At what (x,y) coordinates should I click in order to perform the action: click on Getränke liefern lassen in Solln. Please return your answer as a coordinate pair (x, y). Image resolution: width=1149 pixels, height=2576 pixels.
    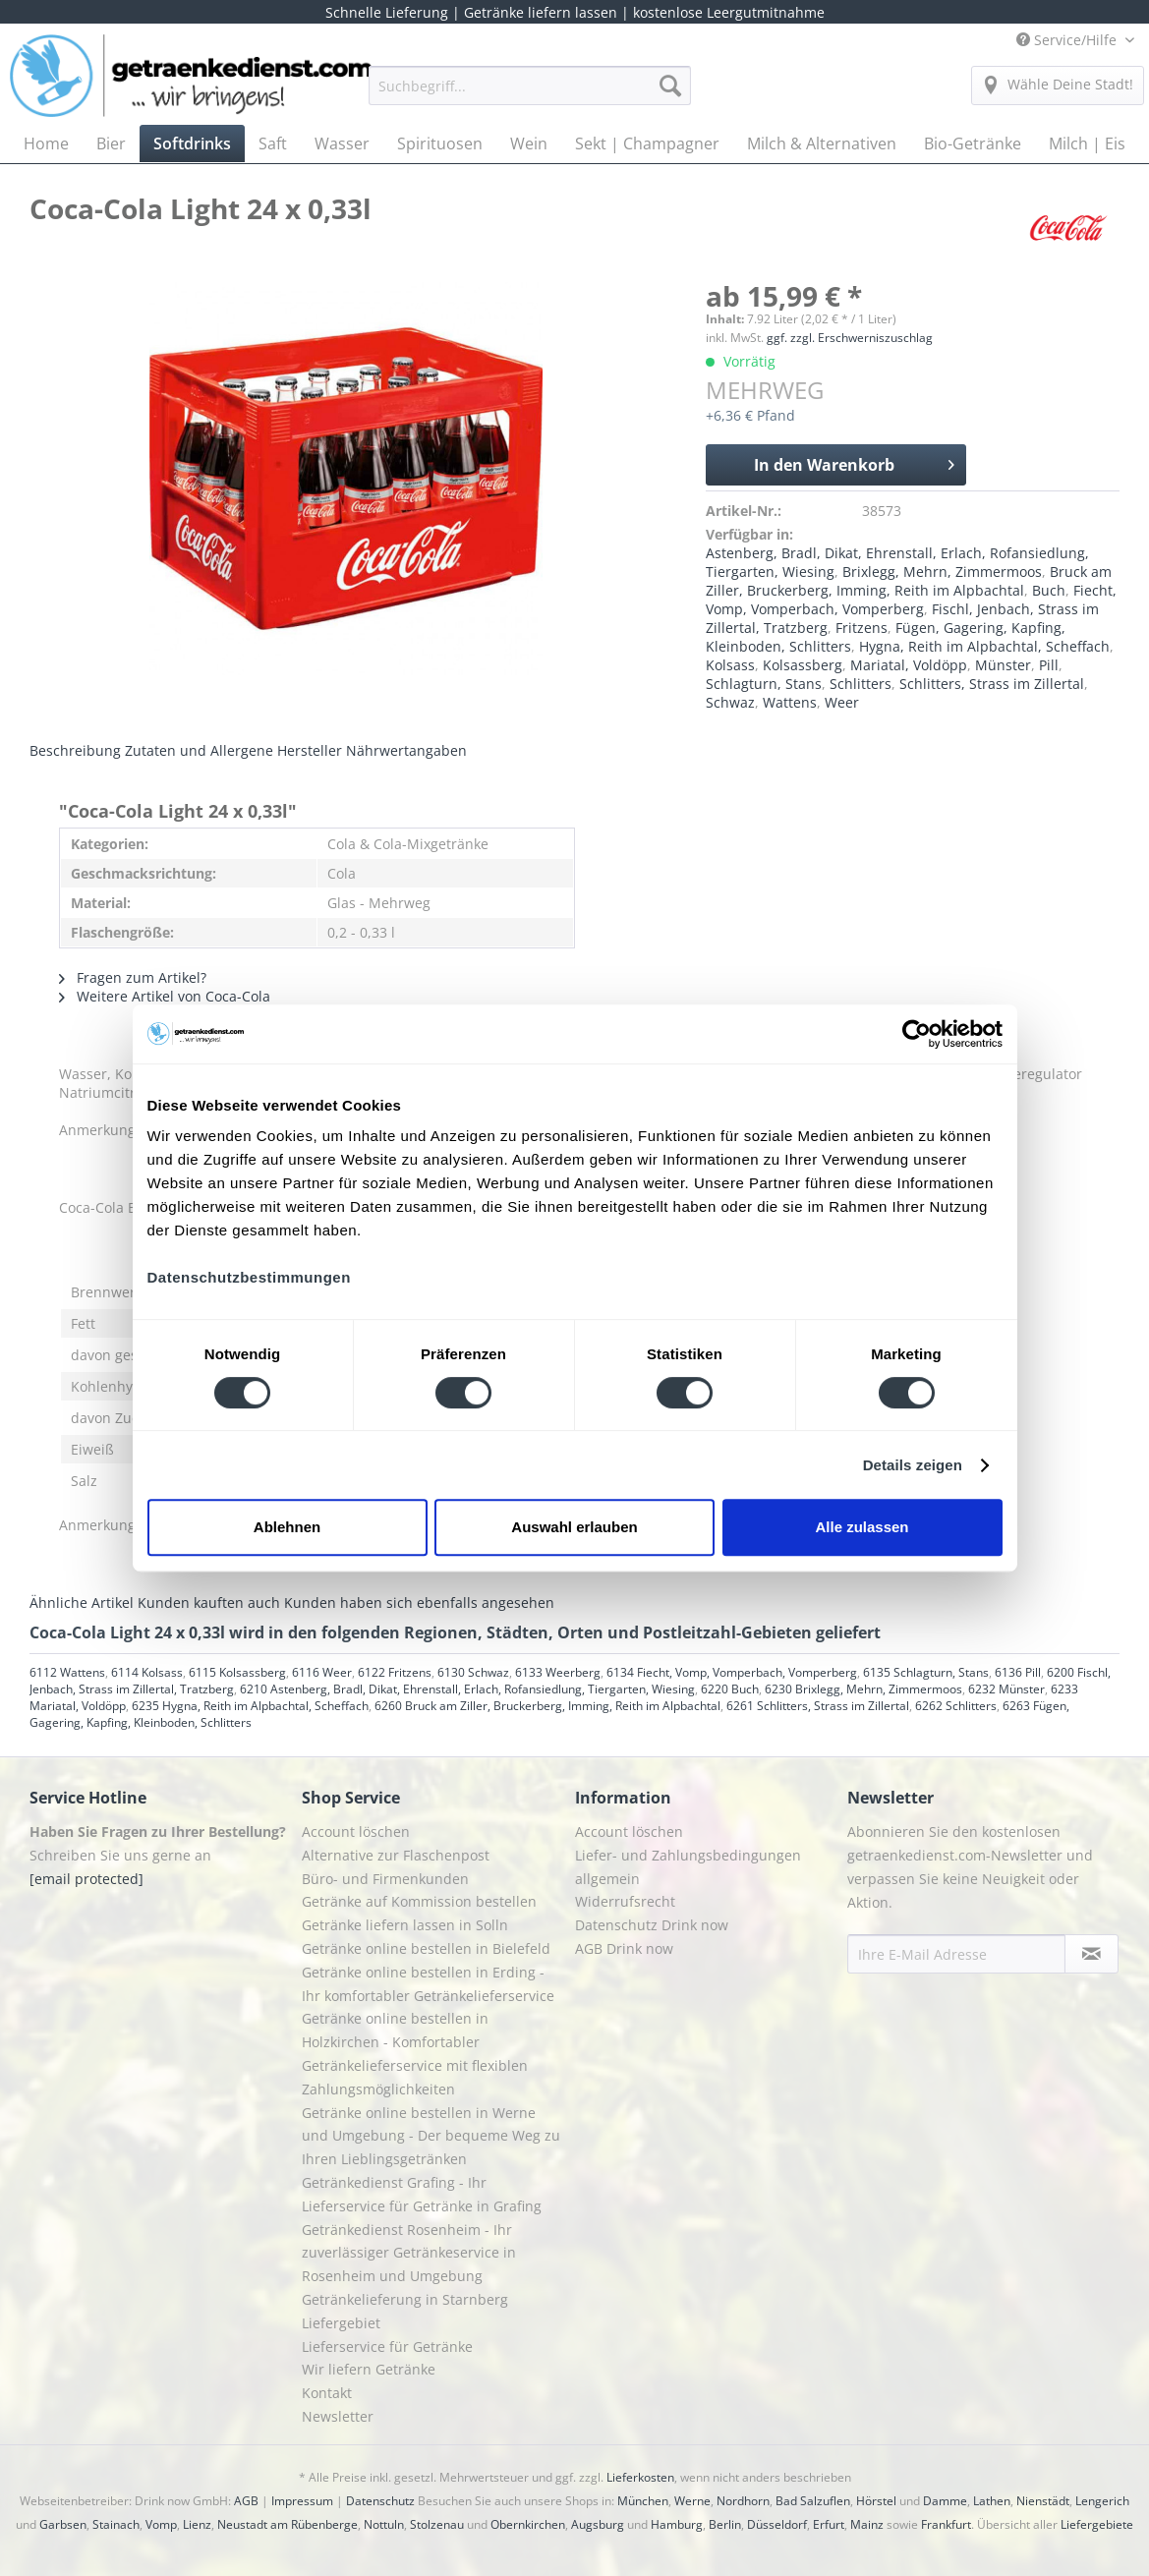
    Looking at the image, I should click on (405, 1925).